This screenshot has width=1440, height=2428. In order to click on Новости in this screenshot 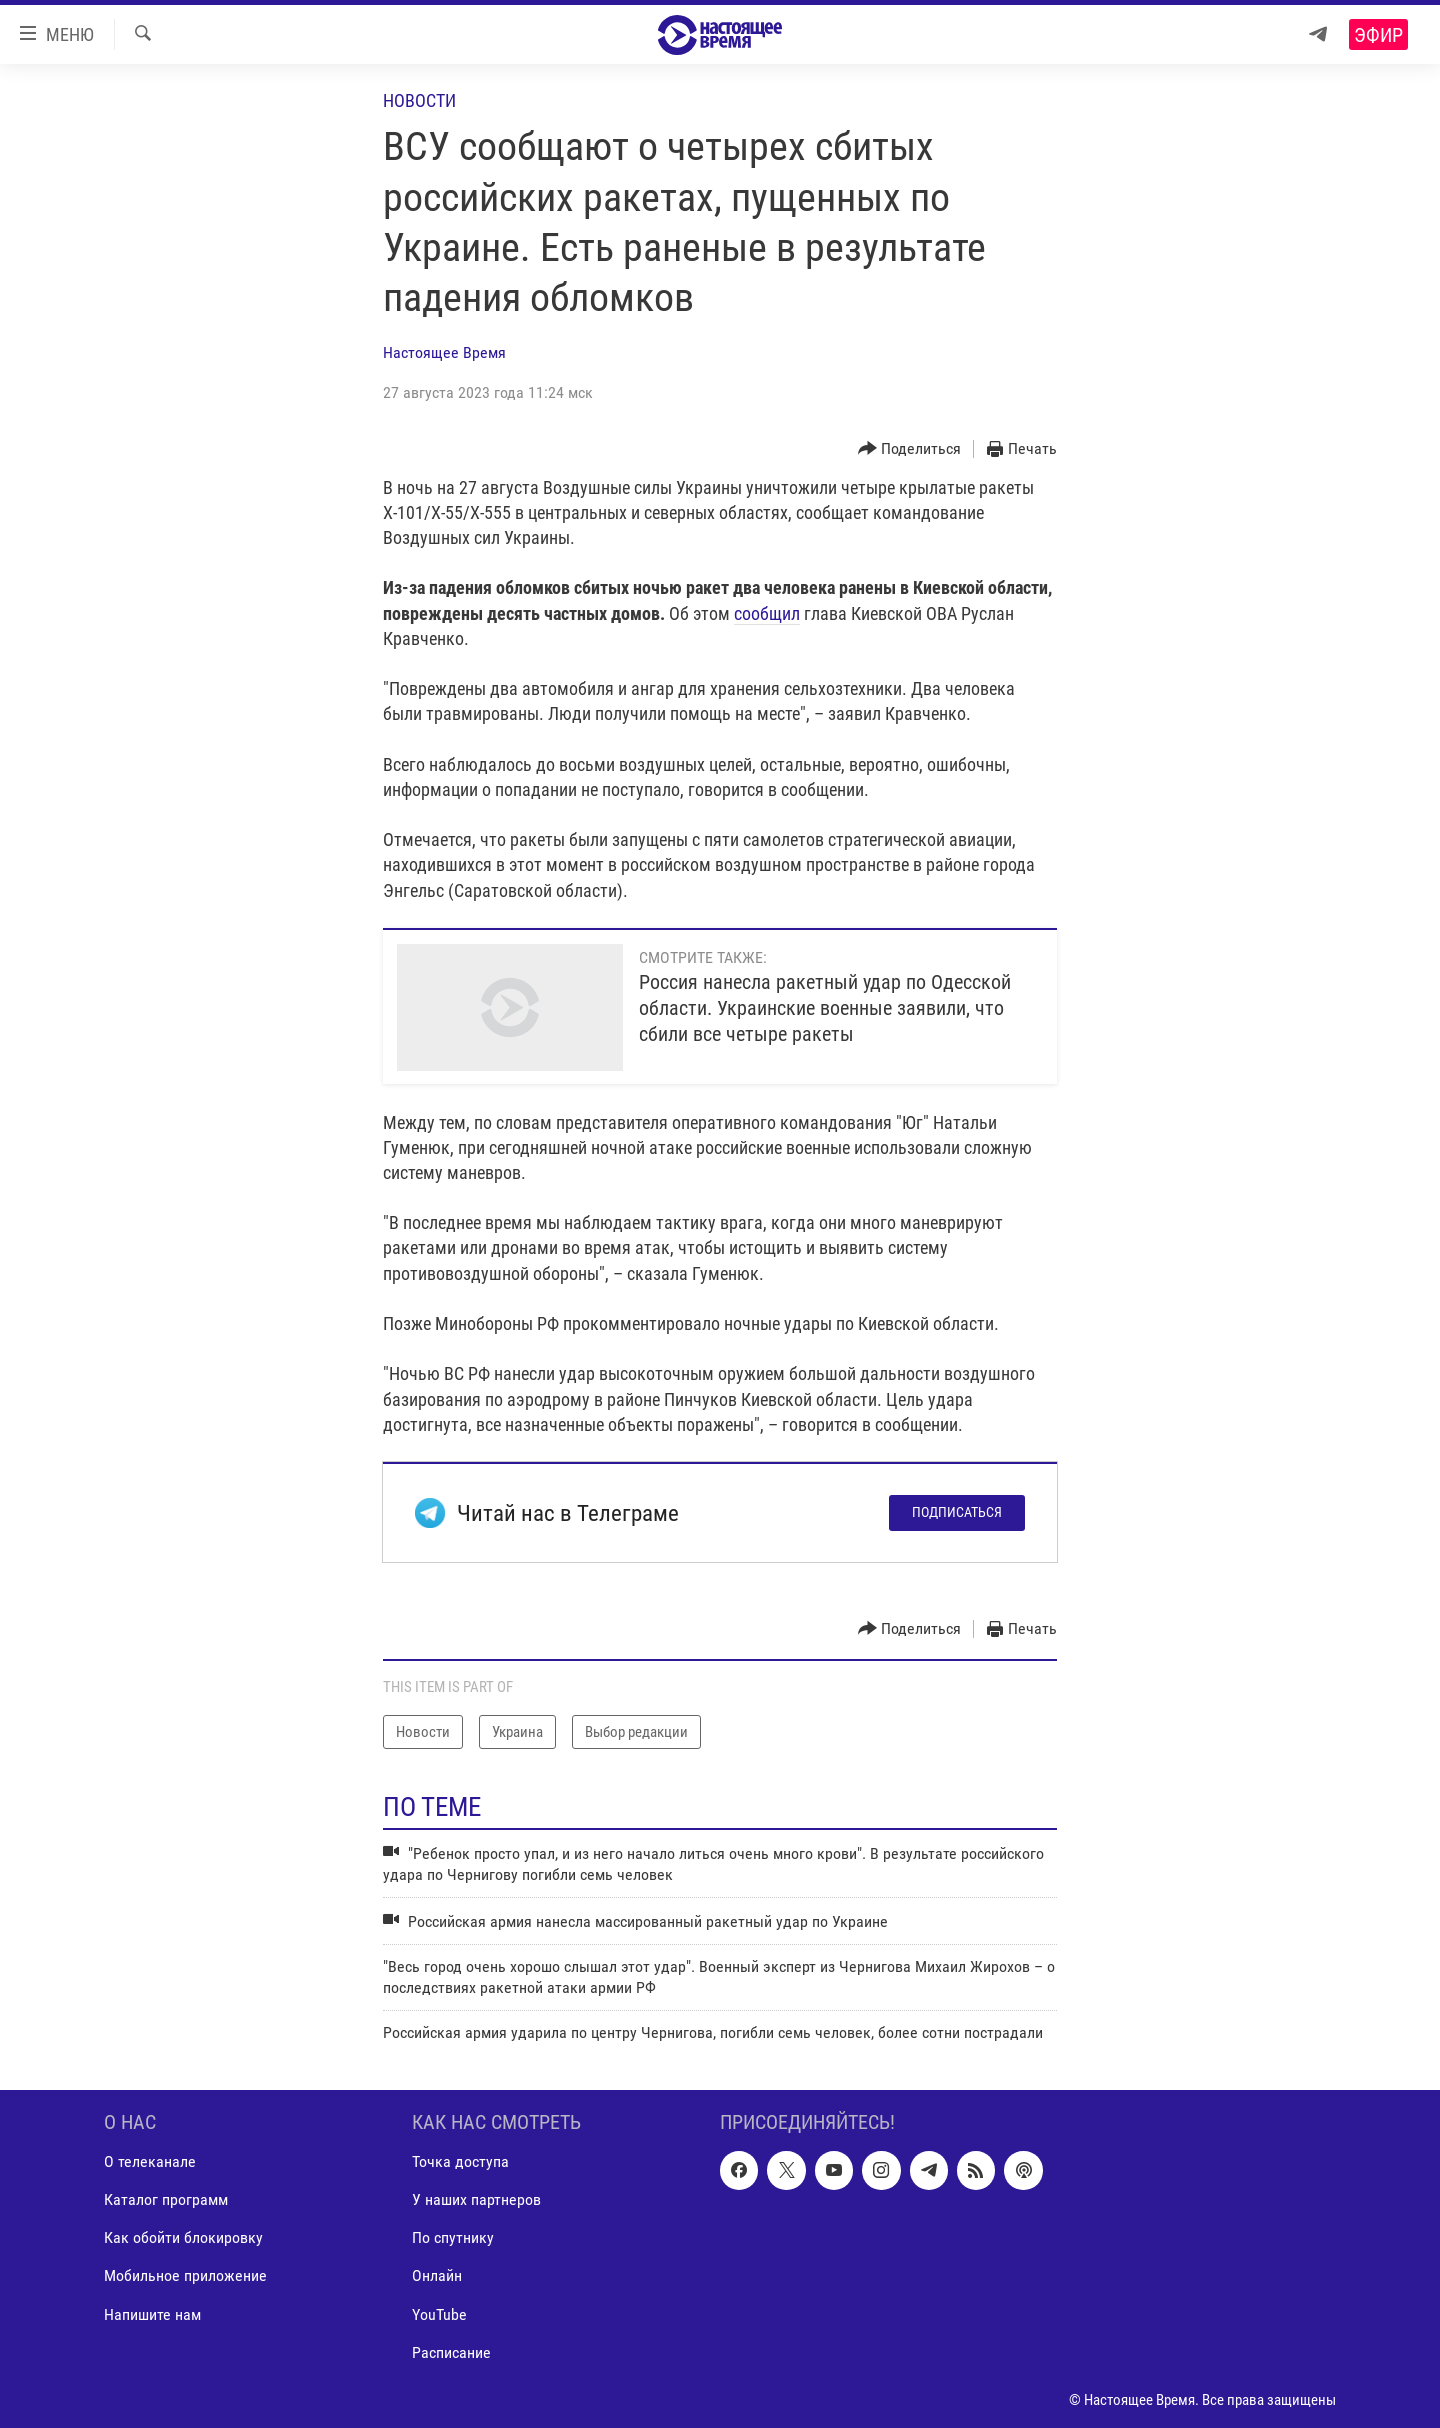, I will do `click(419, 100)`.